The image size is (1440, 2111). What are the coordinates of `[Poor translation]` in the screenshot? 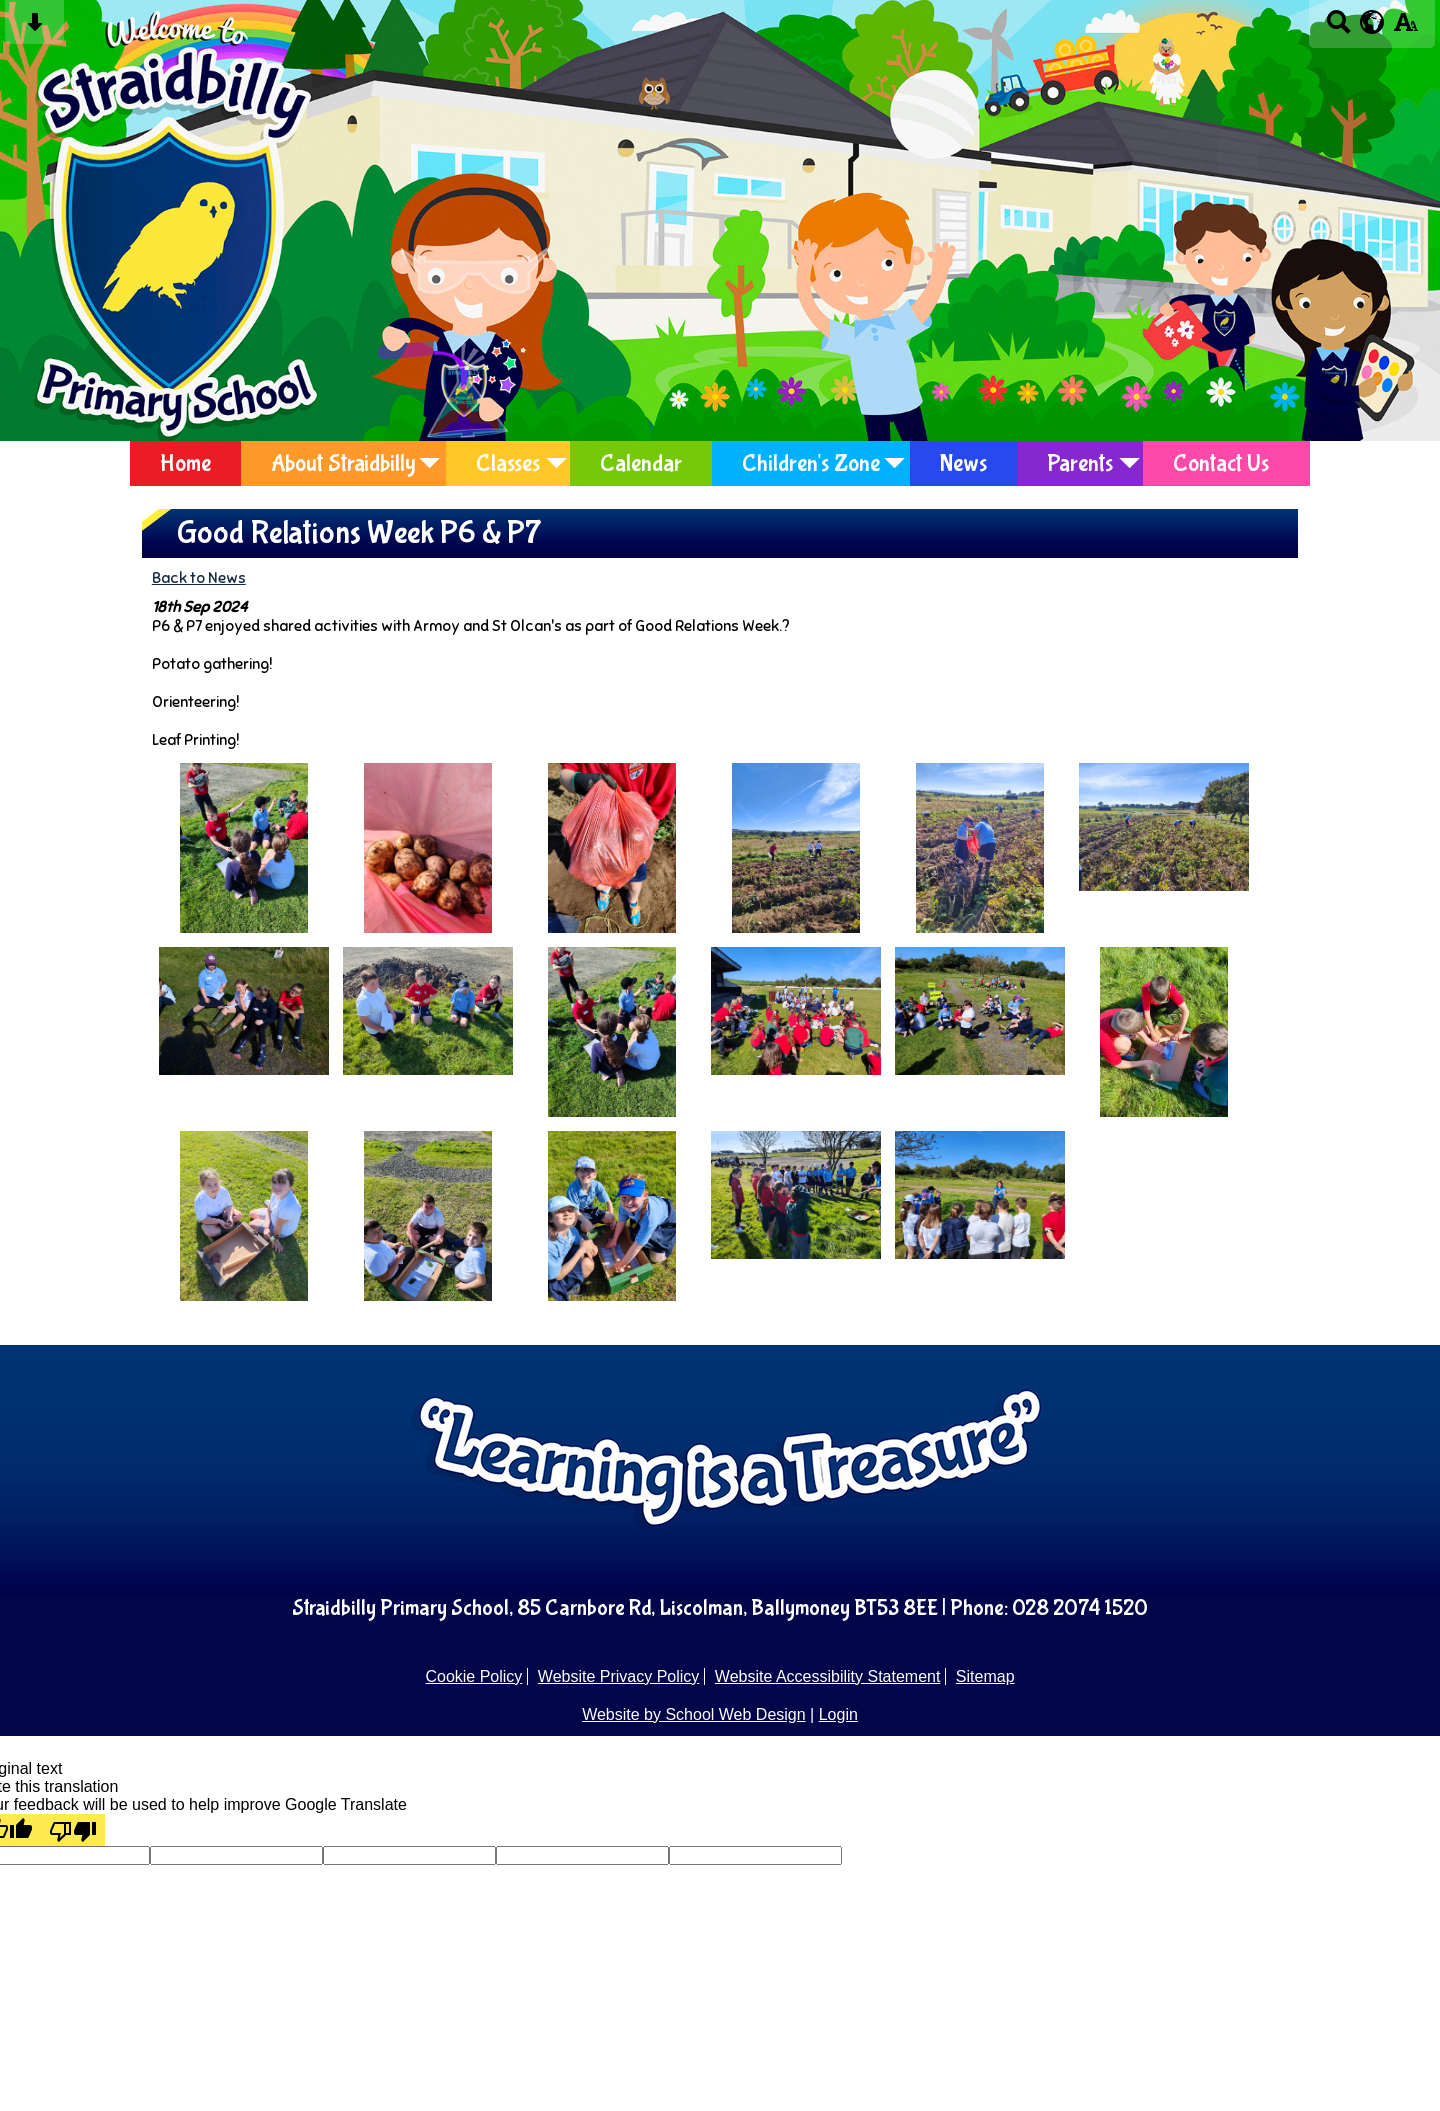 It's located at (73, 1830).